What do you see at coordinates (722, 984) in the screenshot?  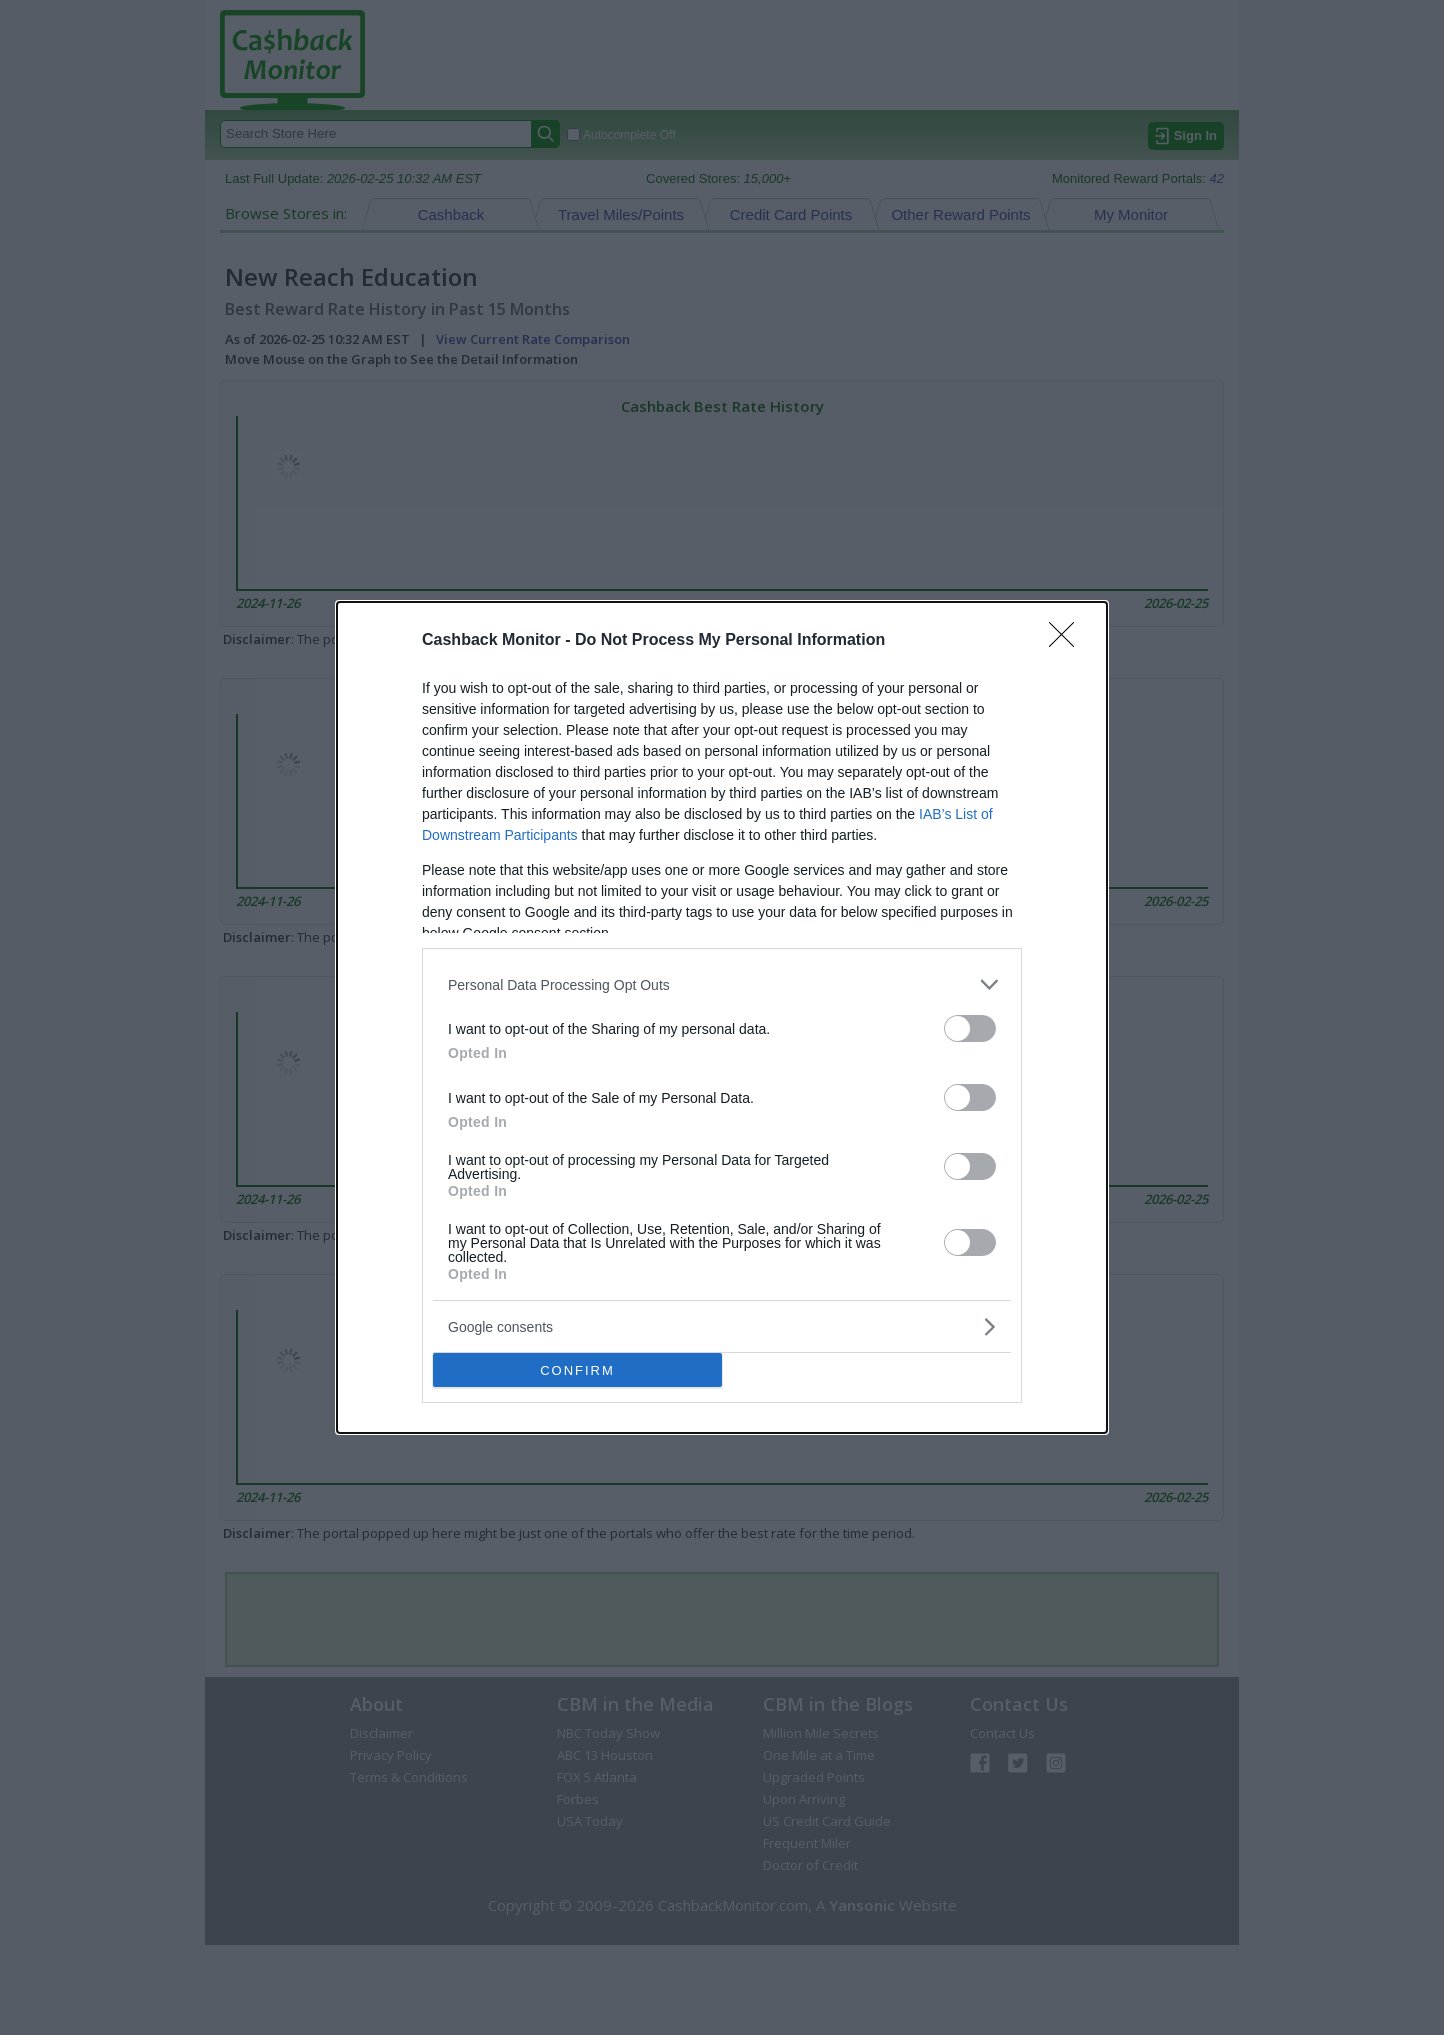 I see `[listitem]` at bounding box center [722, 984].